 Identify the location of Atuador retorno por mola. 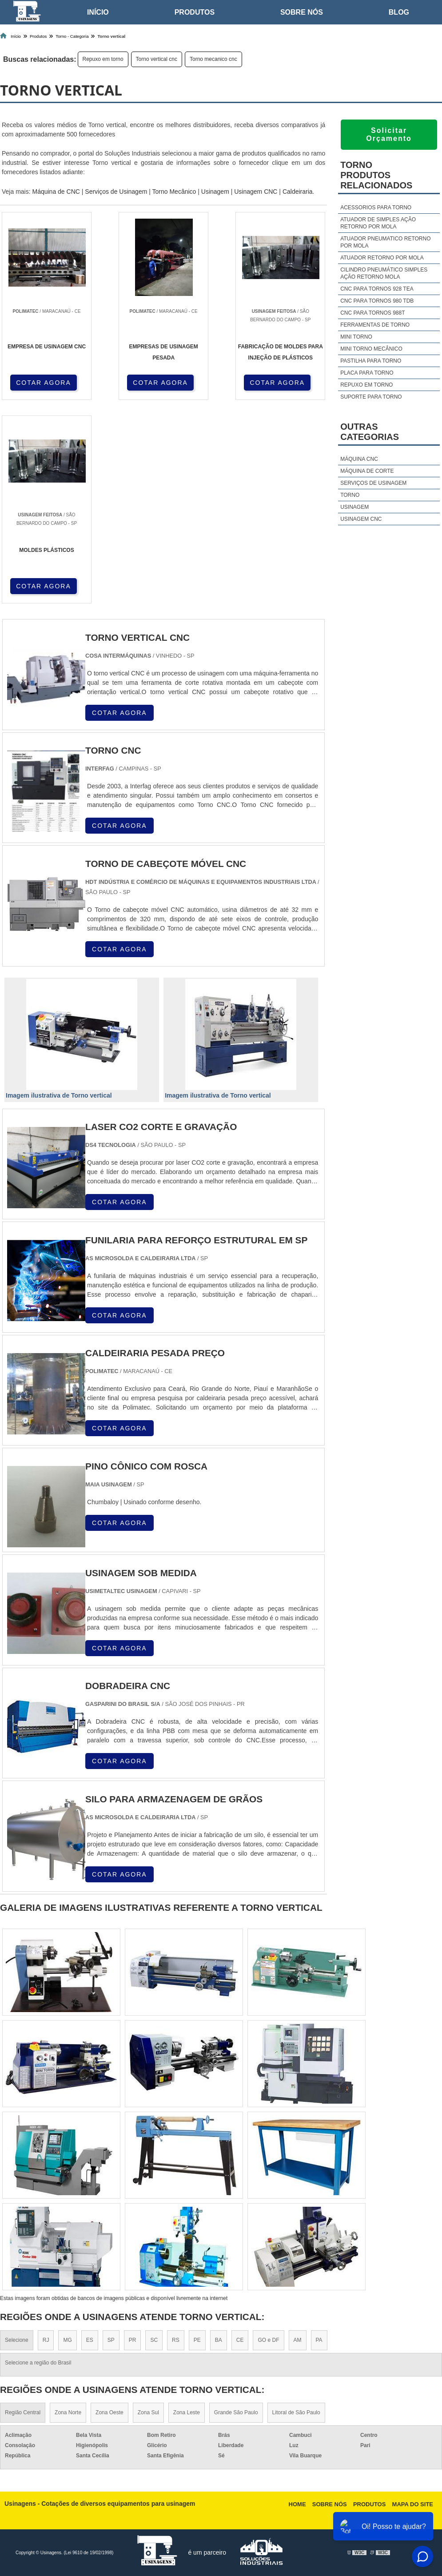
(382, 258).